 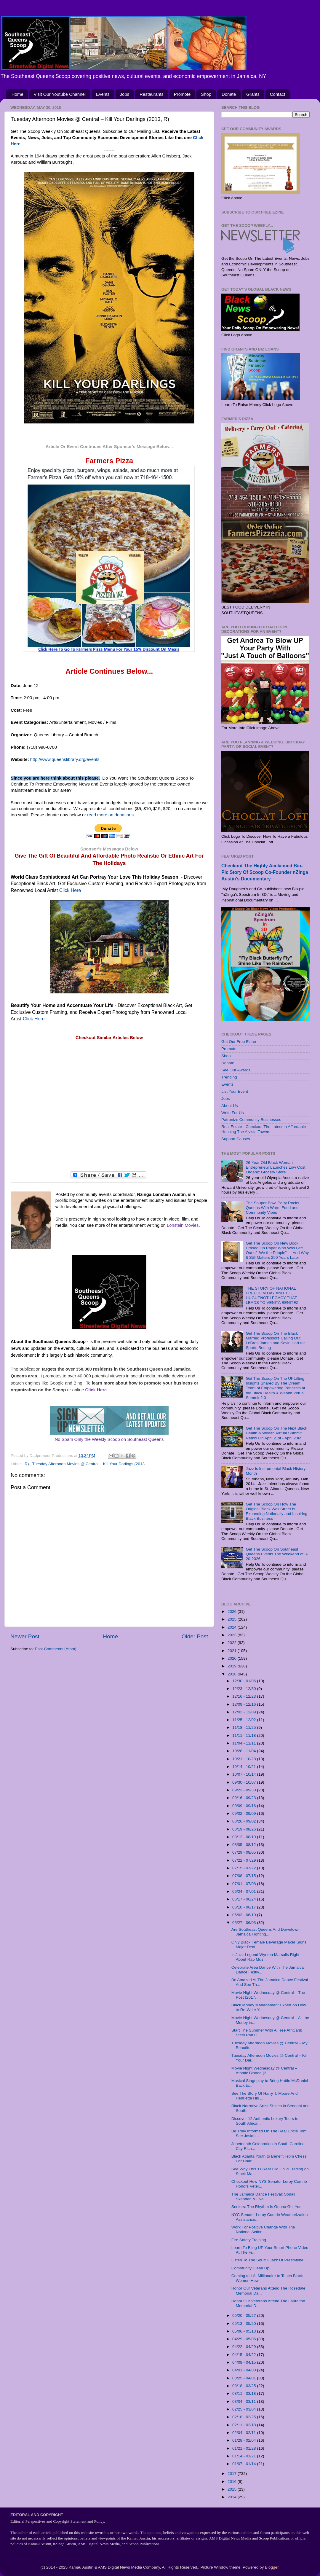 I want to click on 06/24 - 07/01, so click(x=244, y=1891).